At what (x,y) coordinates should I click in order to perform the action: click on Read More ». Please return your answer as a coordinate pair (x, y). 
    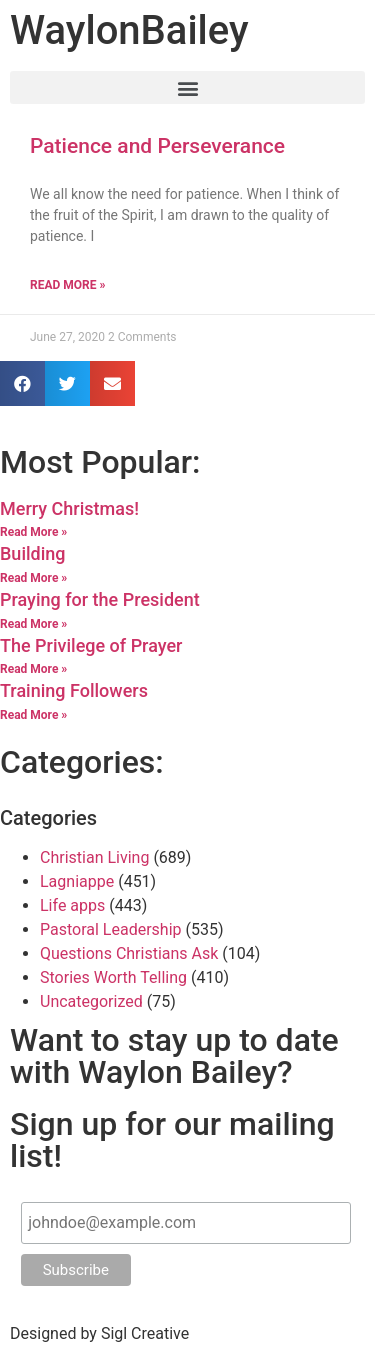
    Looking at the image, I should click on (67, 285).